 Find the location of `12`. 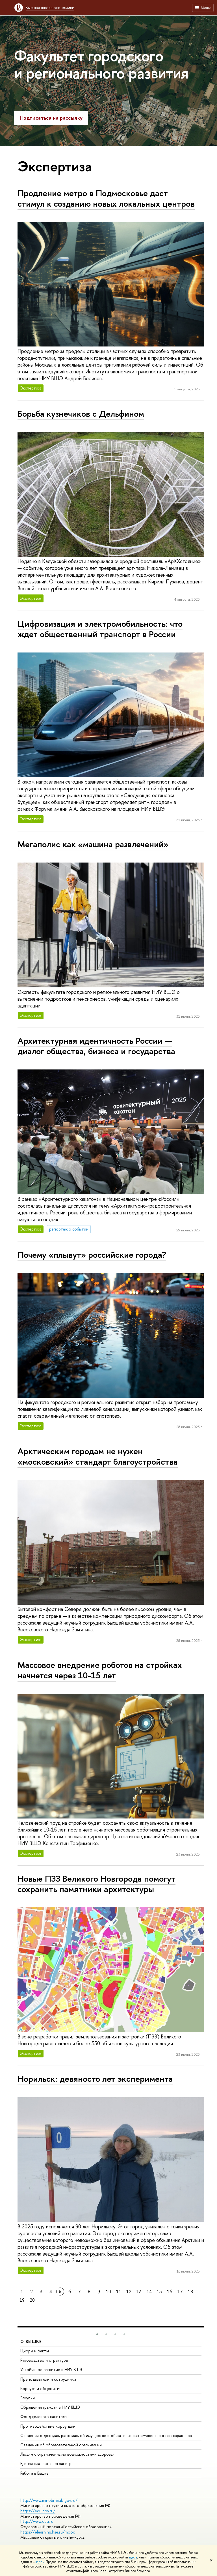

12 is located at coordinates (128, 2291).